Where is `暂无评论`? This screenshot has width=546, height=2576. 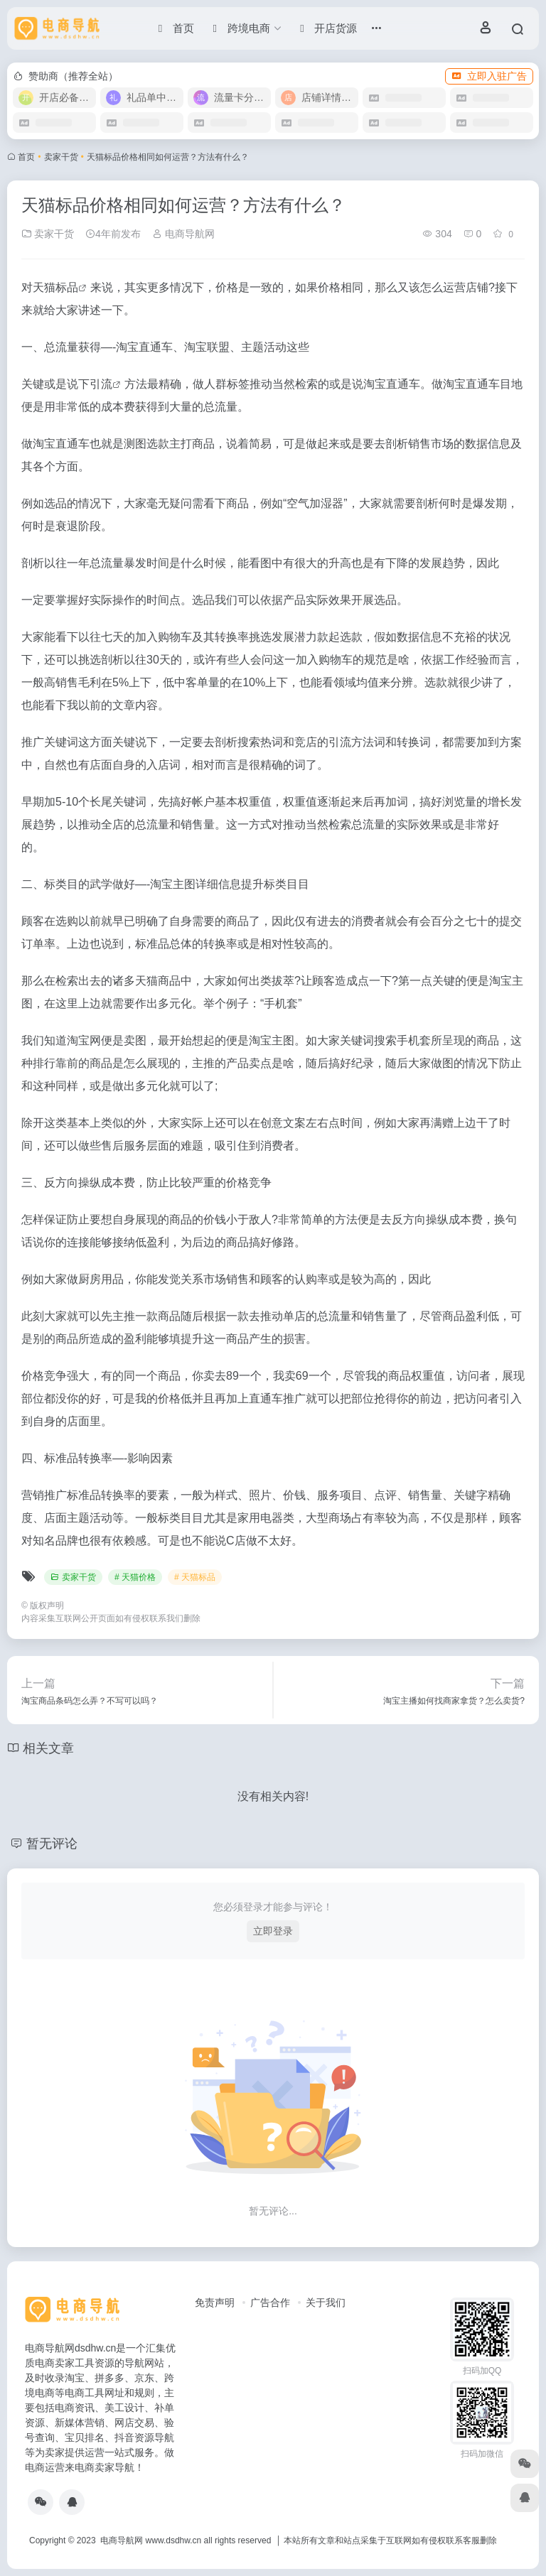 暂无评论 is located at coordinates (51, 1843).